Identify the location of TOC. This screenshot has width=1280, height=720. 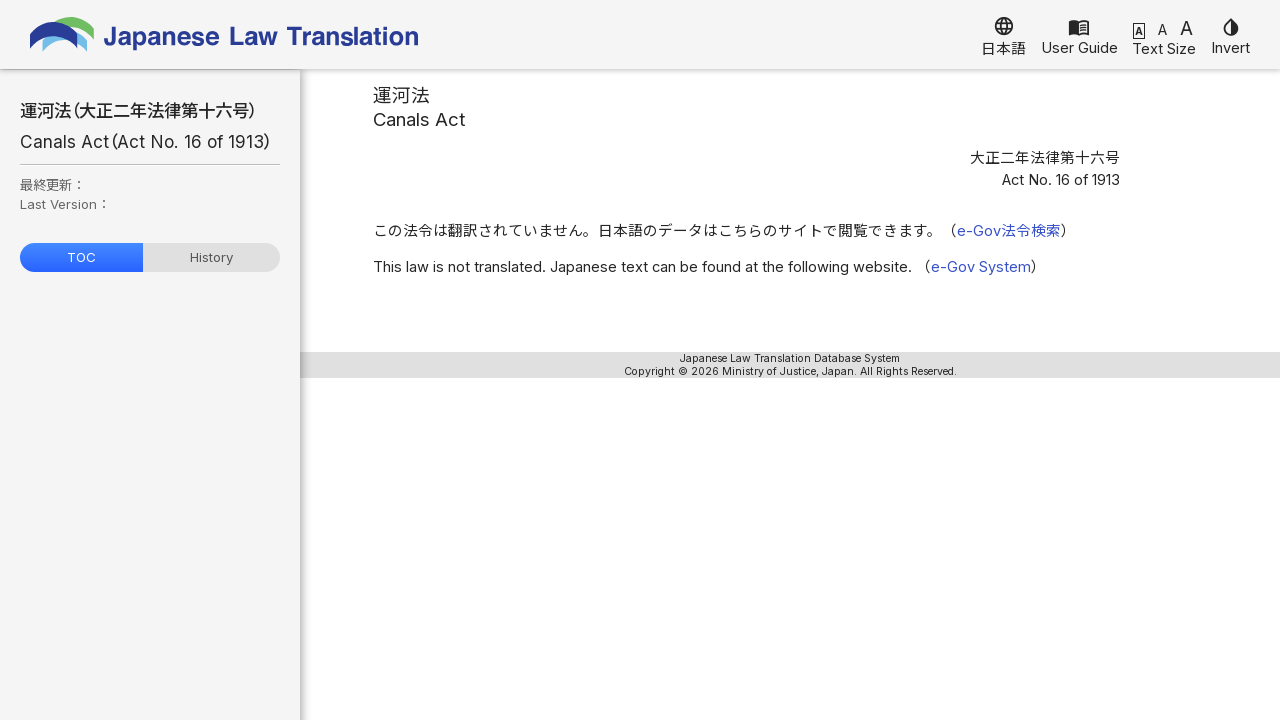
(81, 257).